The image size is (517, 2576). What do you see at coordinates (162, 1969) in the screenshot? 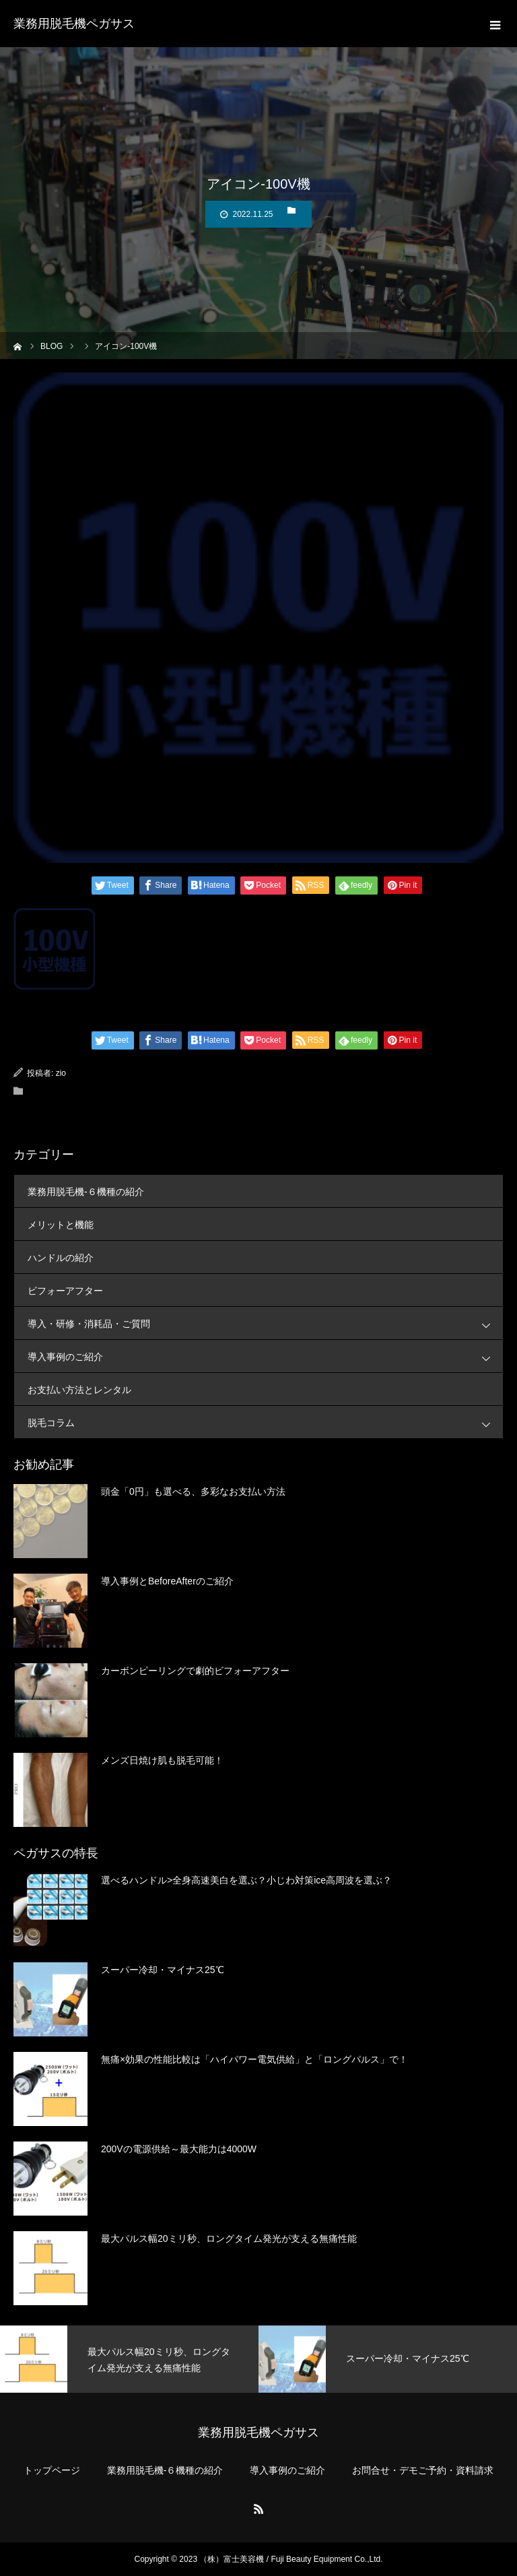
I see `スーパー冷却・マイナス25℃` at bounding box center [162, 1969].